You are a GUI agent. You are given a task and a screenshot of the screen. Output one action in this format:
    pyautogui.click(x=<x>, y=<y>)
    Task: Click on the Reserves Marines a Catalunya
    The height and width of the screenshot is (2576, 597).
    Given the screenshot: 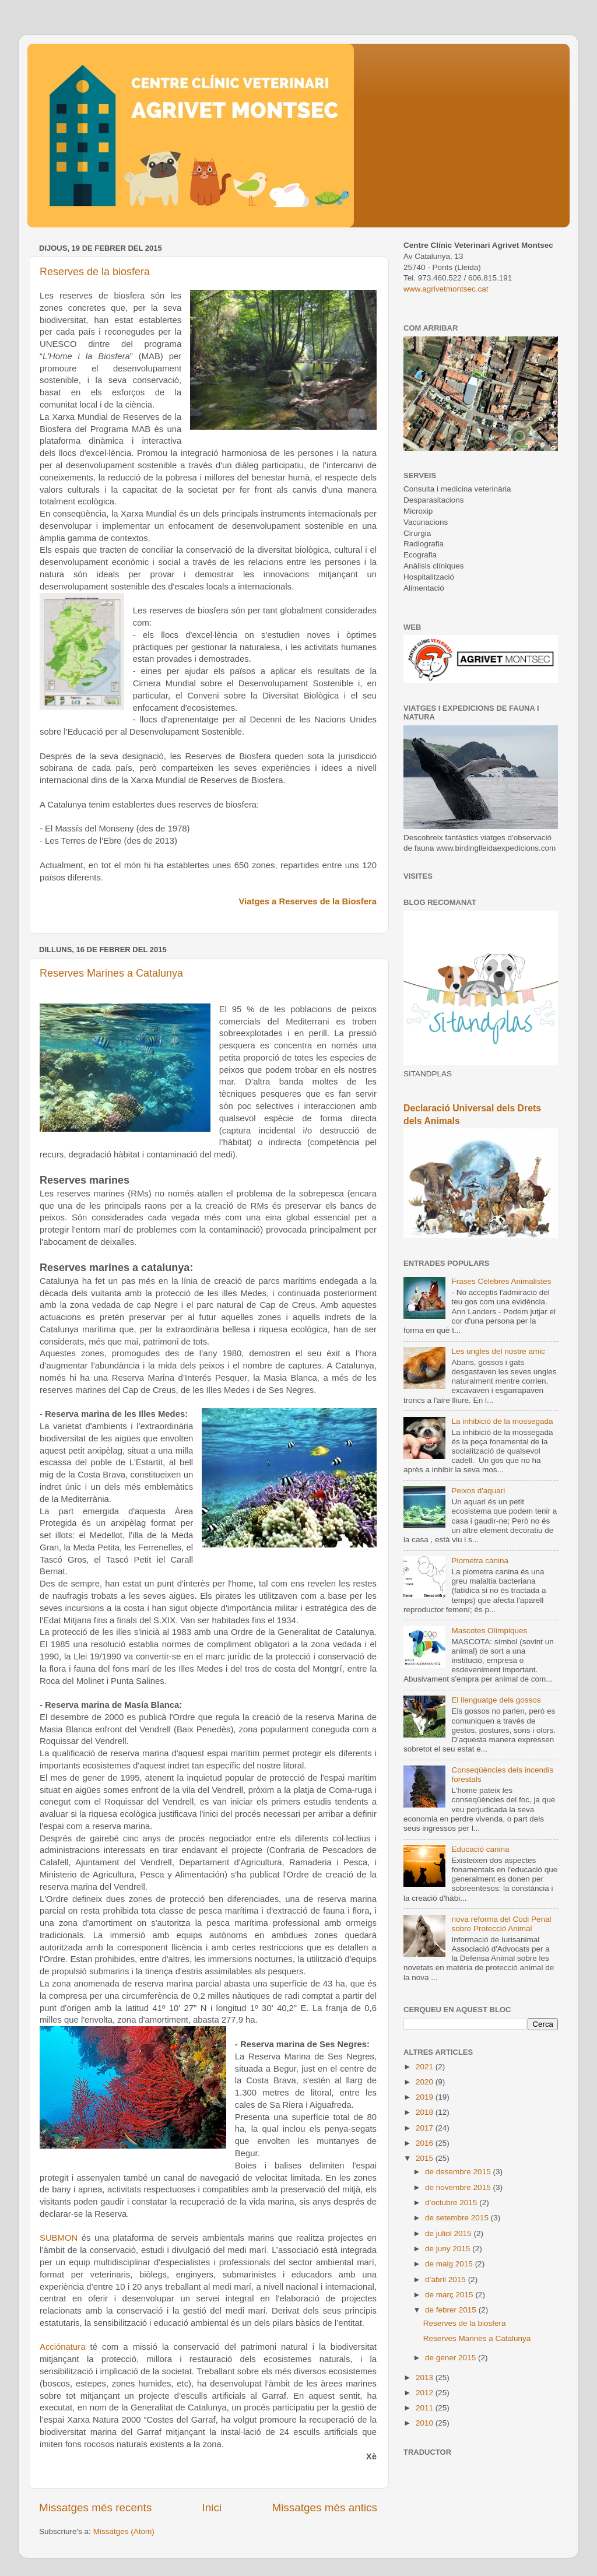 What is the action you would take?
    pyautogui.click(x=111, y=973)
    